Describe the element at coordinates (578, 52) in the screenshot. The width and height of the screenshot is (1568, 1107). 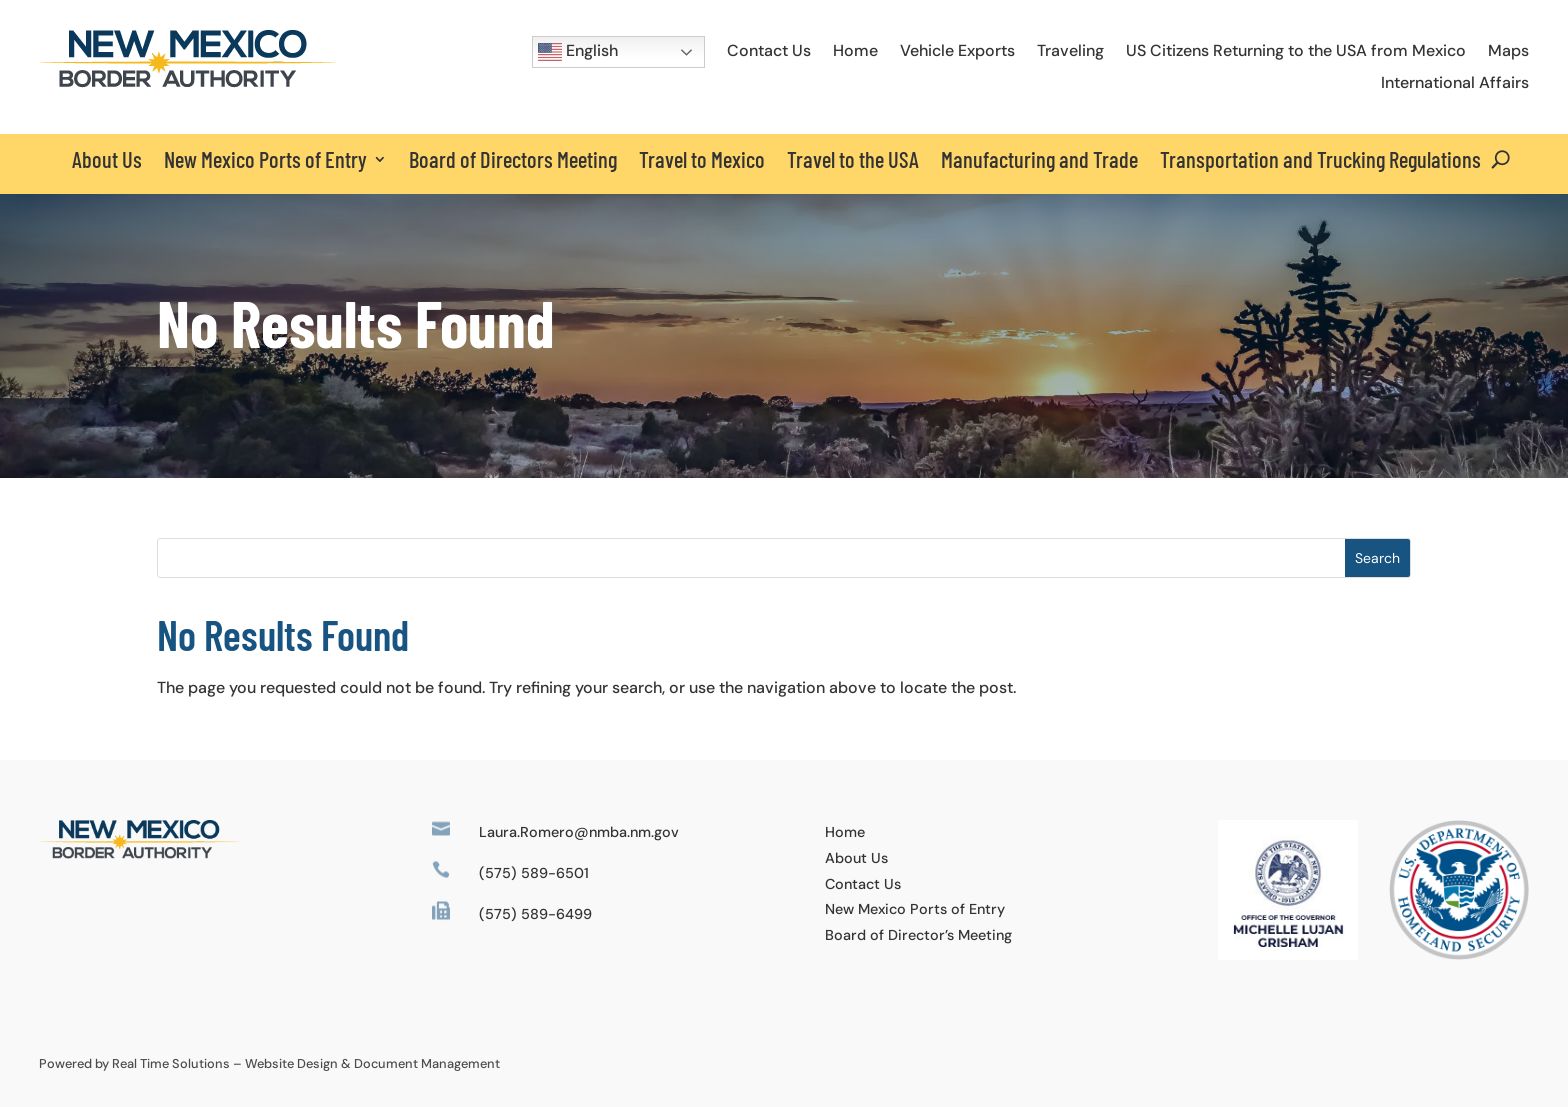
I see `English [button]` at that location.